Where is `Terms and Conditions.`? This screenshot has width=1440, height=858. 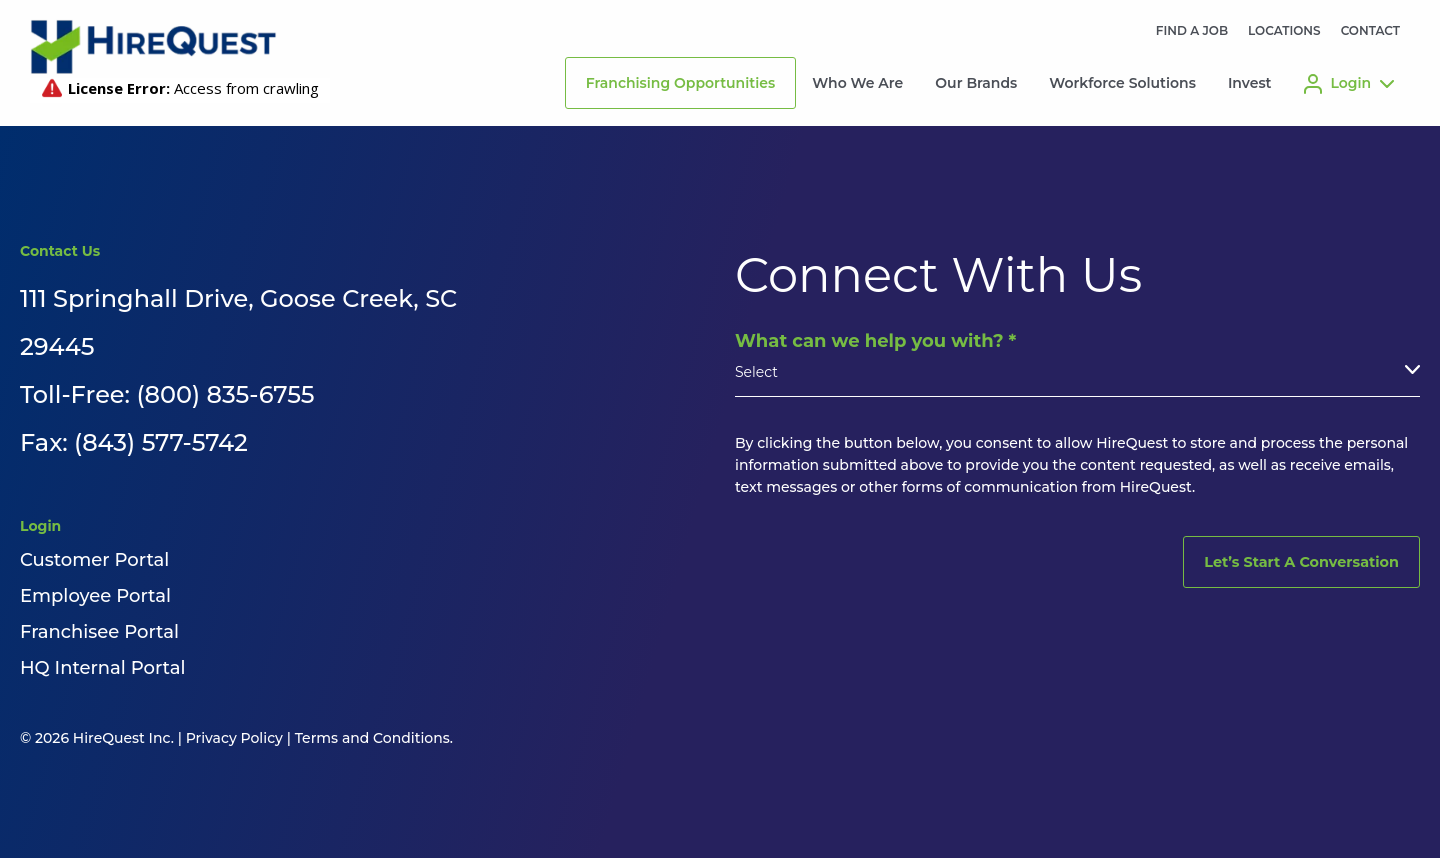 Terms and Conditions. is located at coordinates (374, 738).